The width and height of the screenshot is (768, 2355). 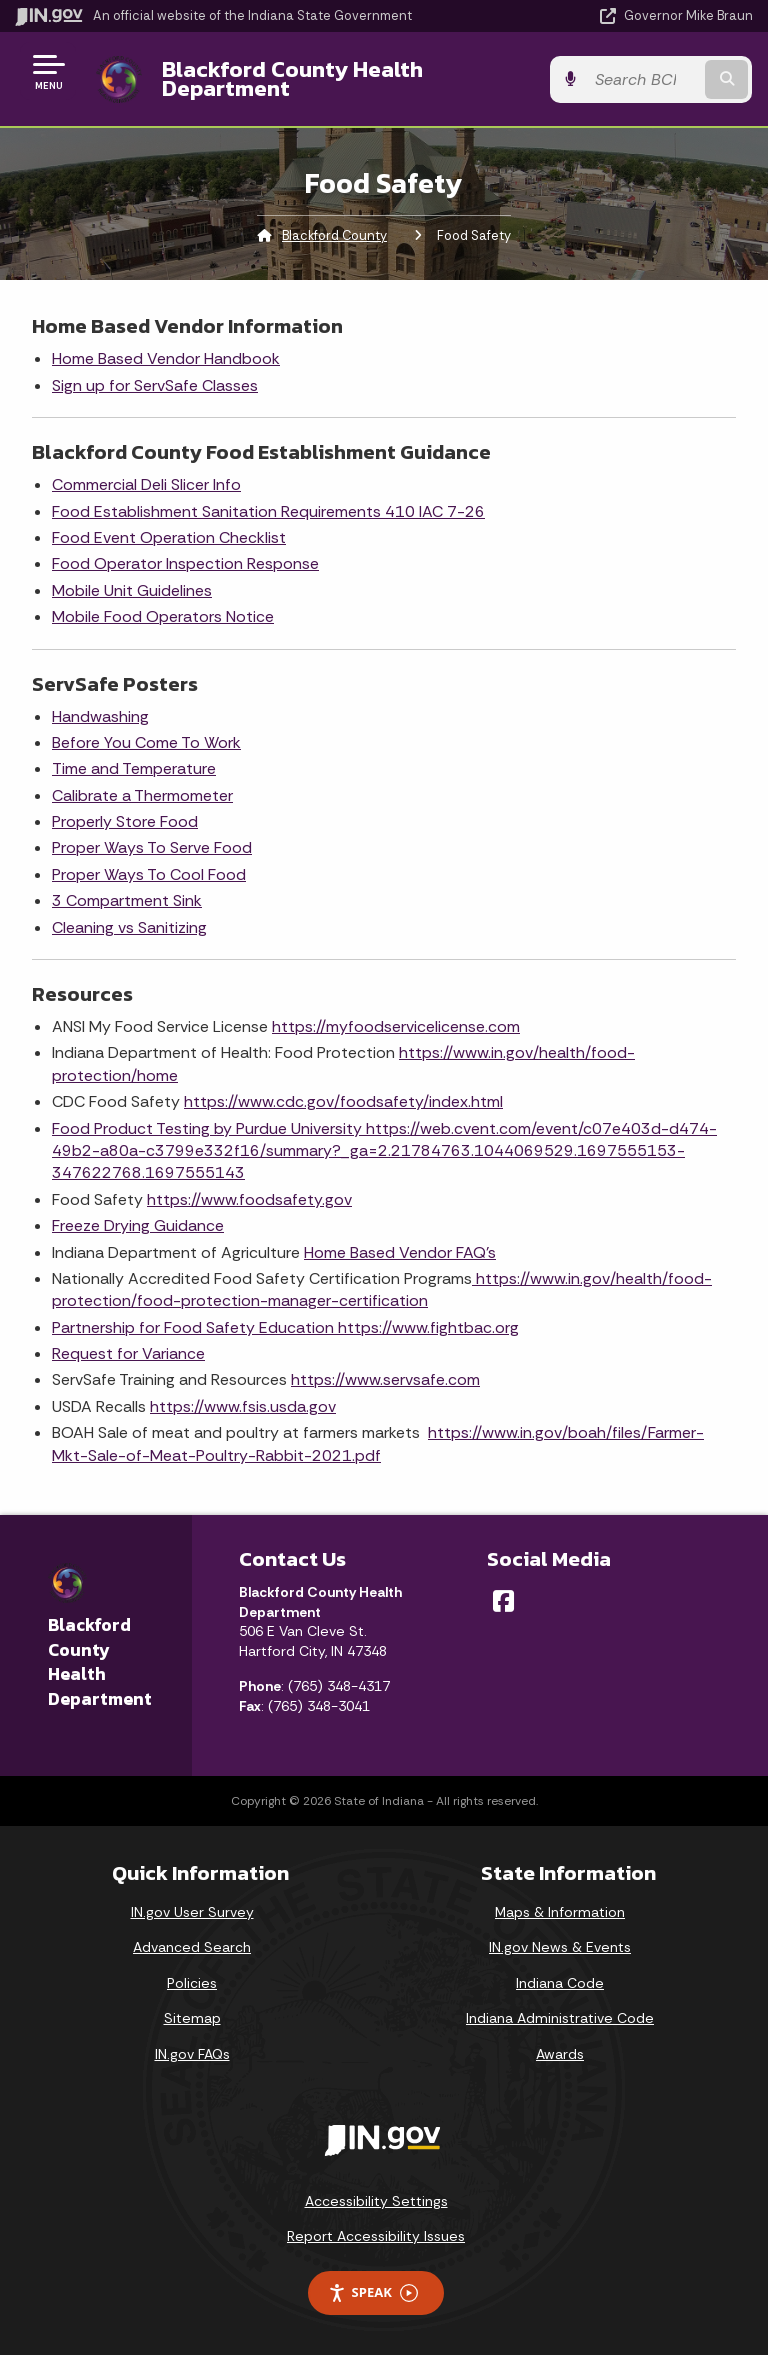 What do you see at coordinates (129, 927) in the screenshot?
I see `Cleaning vs Sanitizing` at bounding box center [129, 927].